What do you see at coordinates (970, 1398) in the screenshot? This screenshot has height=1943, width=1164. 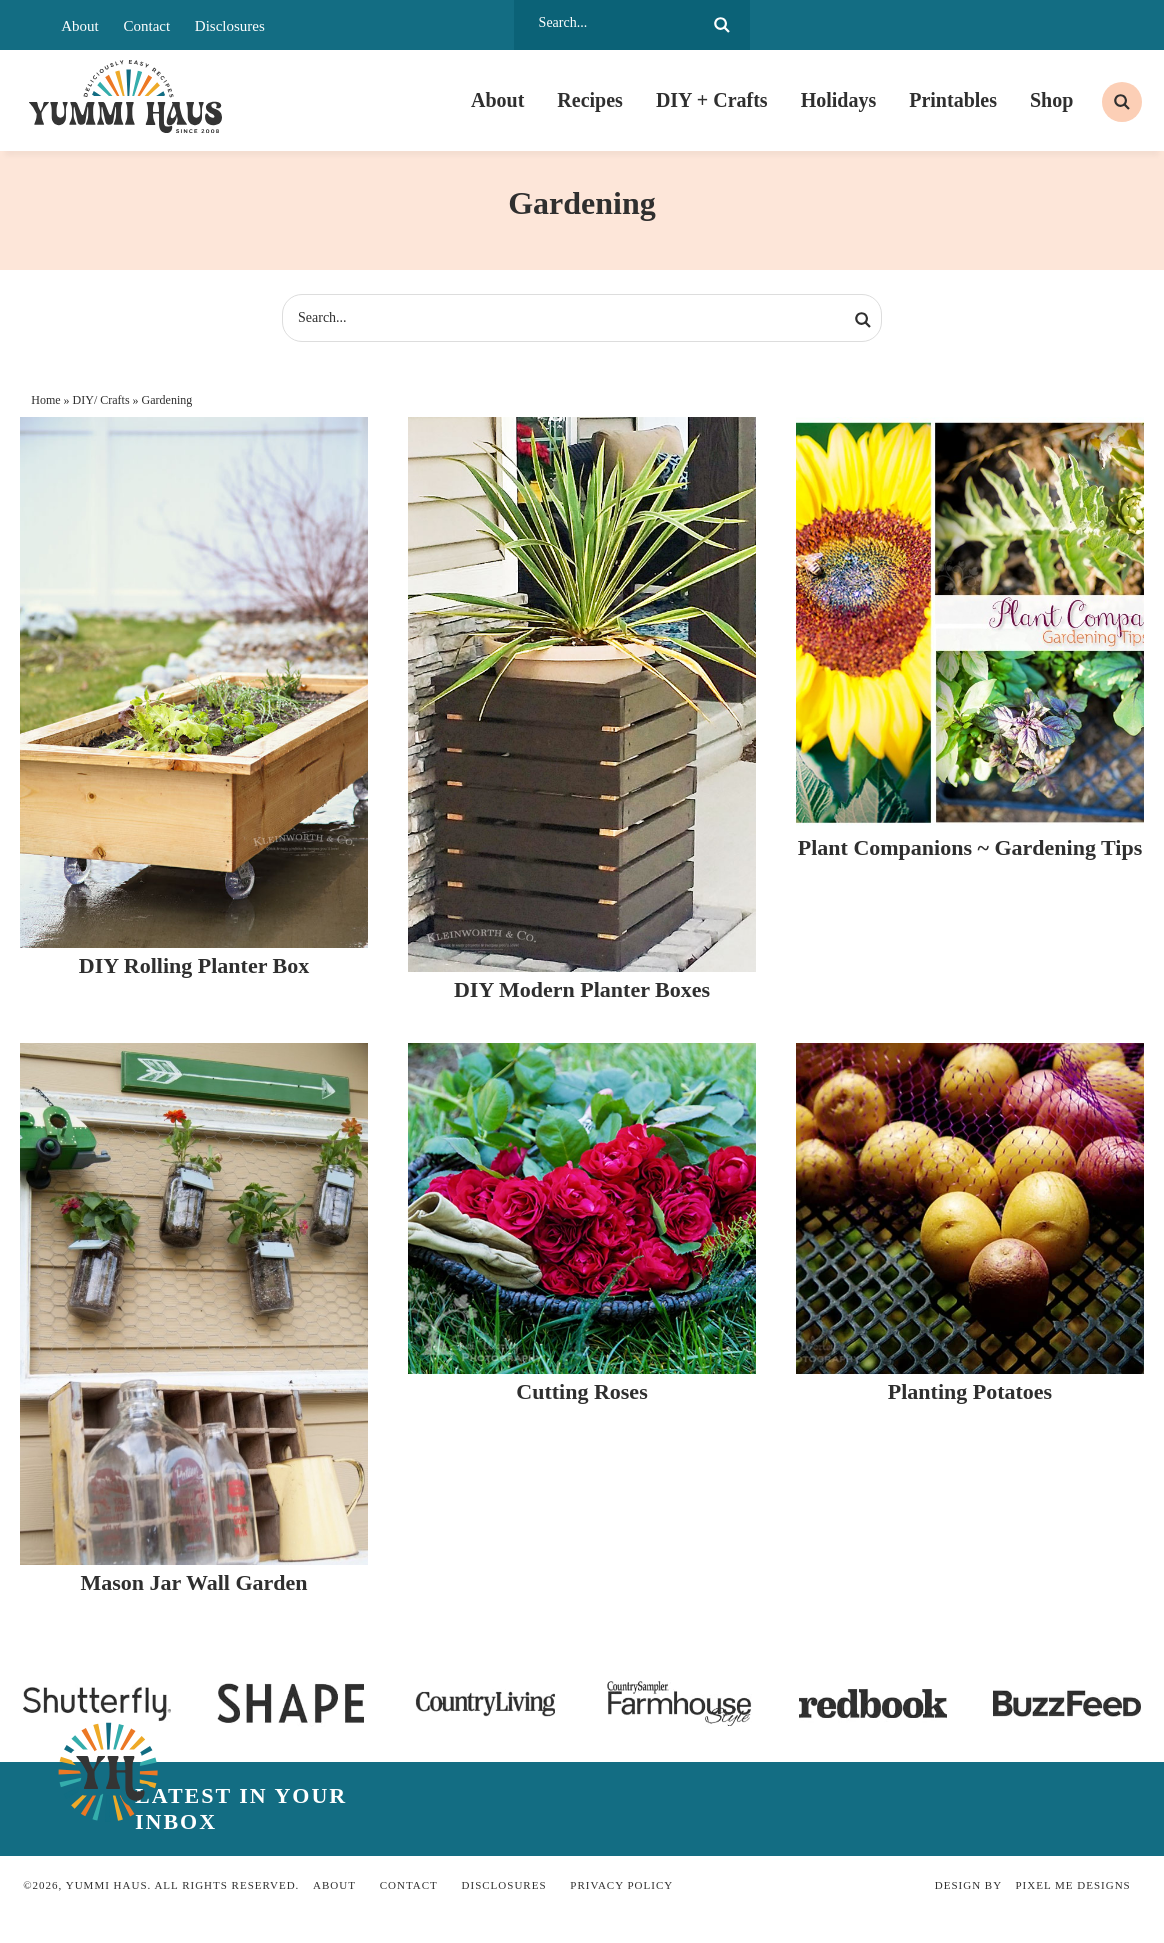 I see `Planting Potatoes` at bounding box center [970, 1398].